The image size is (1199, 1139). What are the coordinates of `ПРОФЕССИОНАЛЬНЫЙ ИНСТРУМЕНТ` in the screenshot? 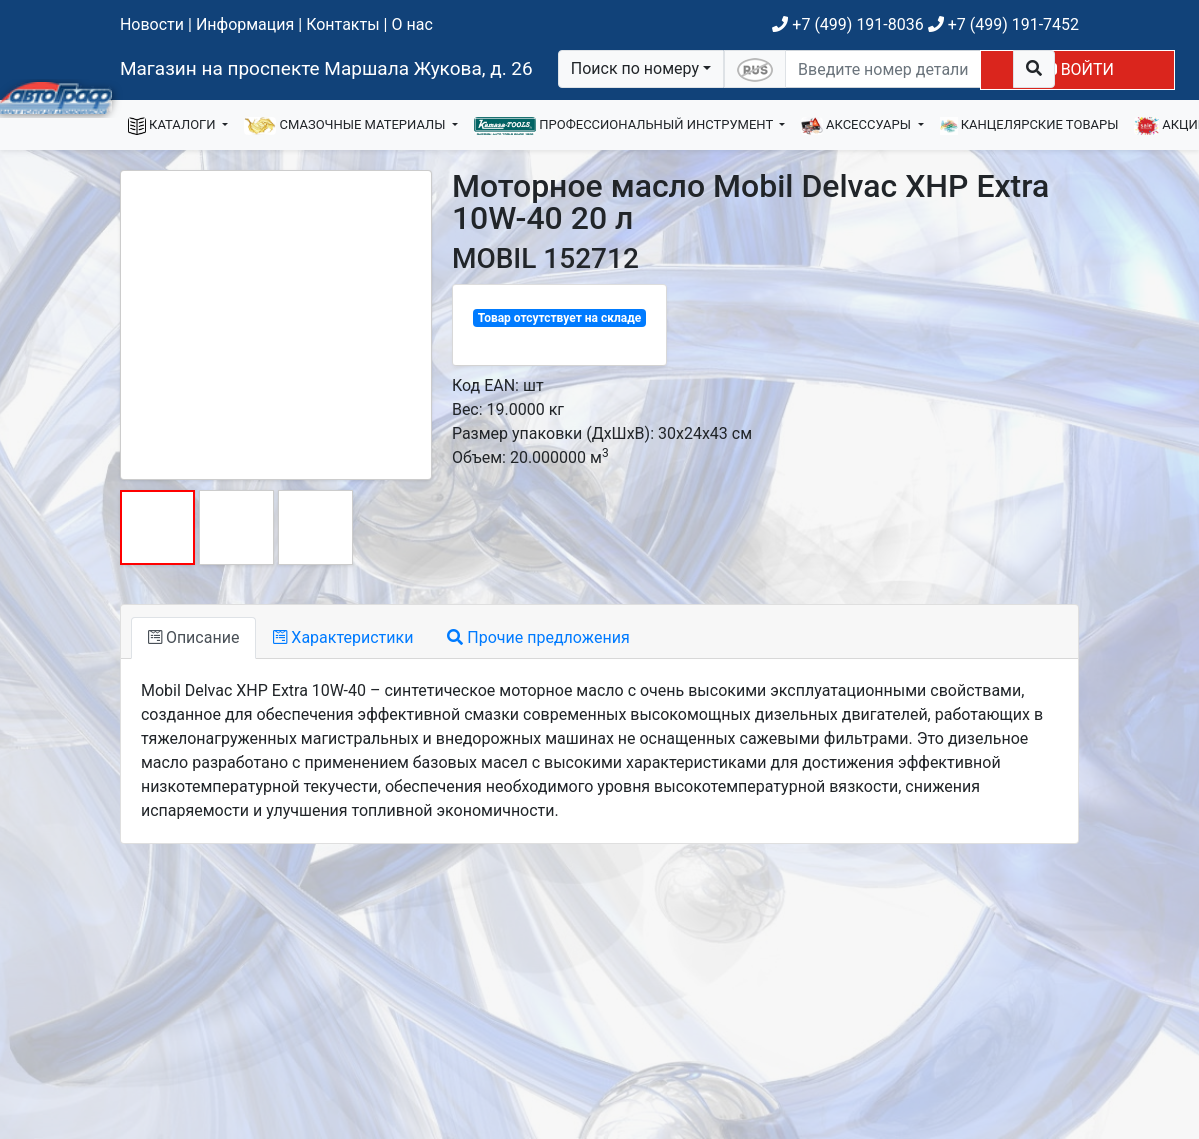 It's located at (625, 126).